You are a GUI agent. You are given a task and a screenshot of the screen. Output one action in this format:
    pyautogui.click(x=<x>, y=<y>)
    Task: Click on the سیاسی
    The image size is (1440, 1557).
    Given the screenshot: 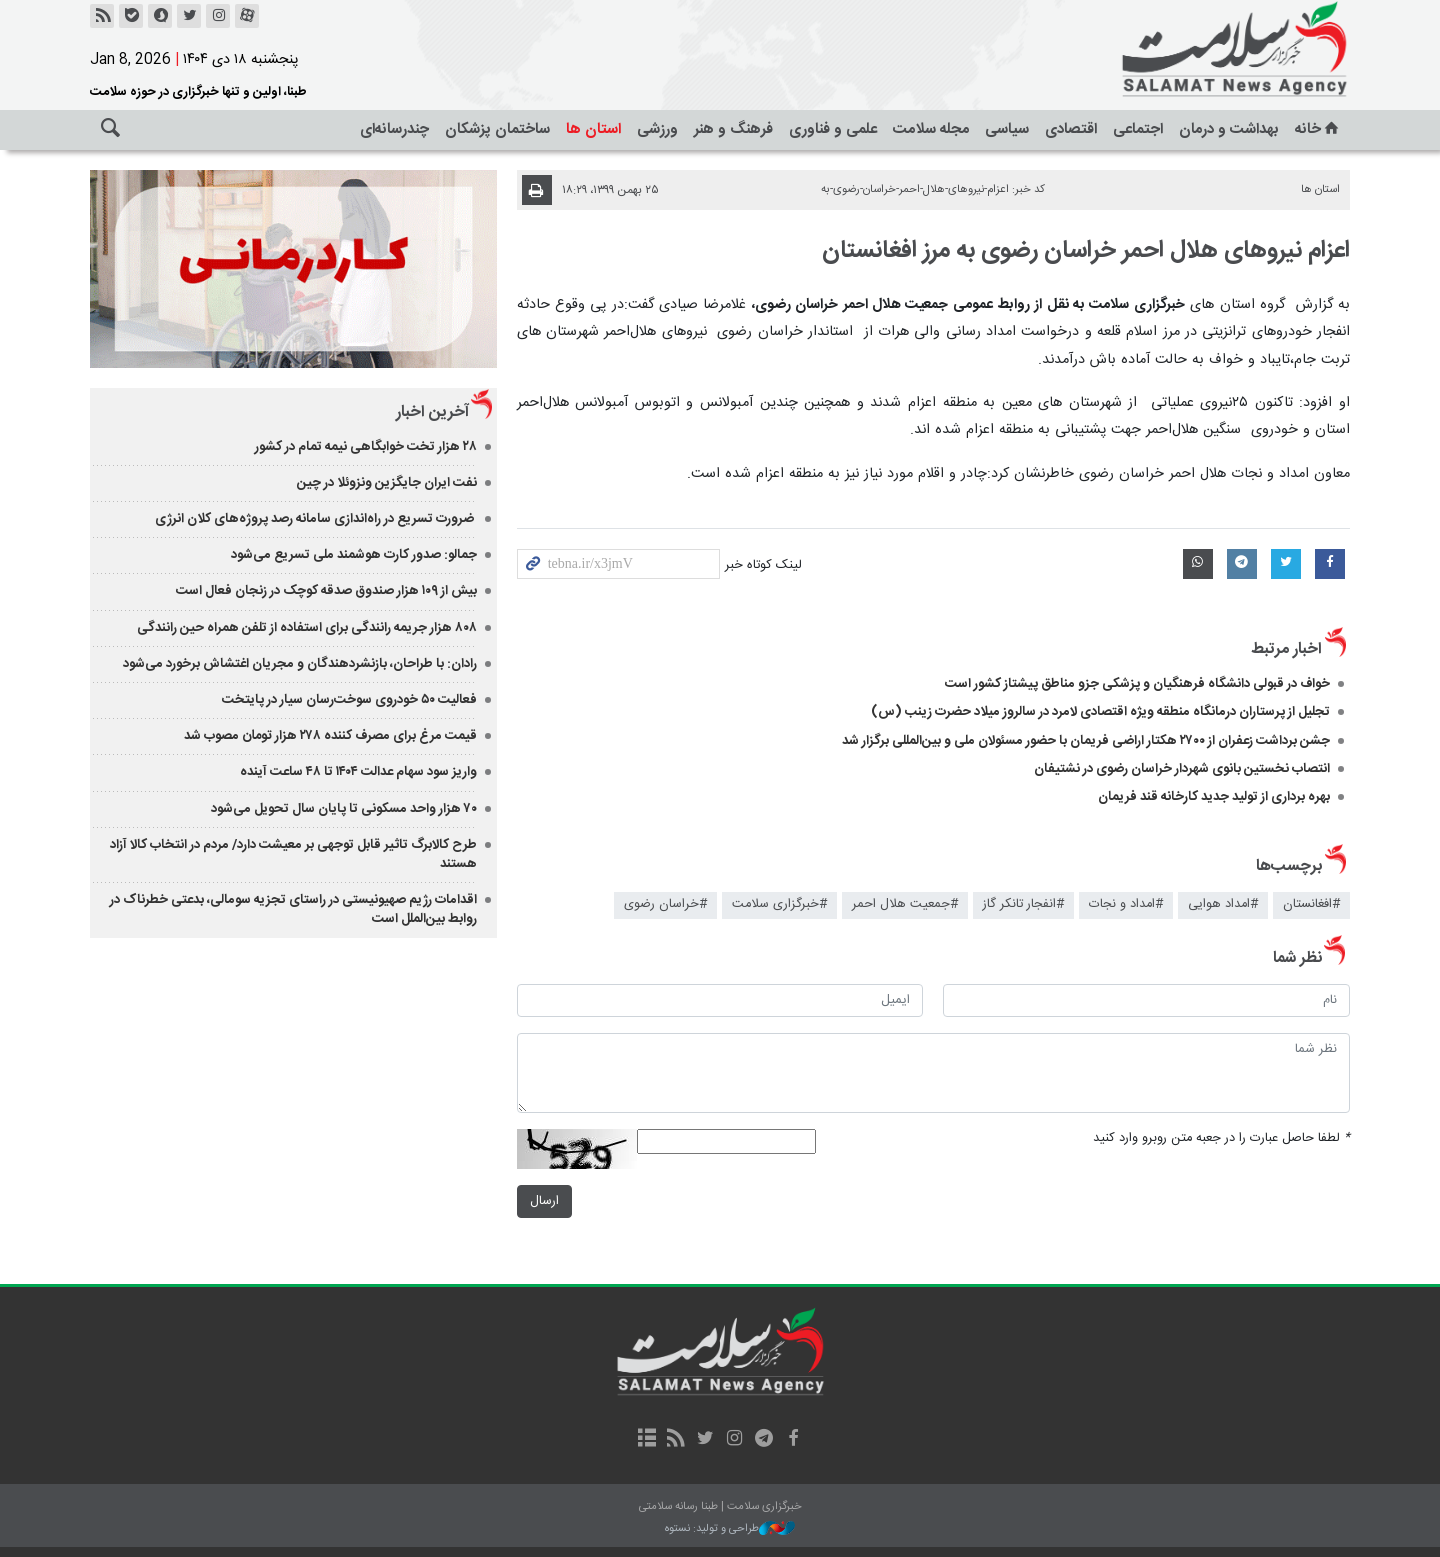 What is the action you would take?
    pyautogui.click(x=1007, y=129)
    